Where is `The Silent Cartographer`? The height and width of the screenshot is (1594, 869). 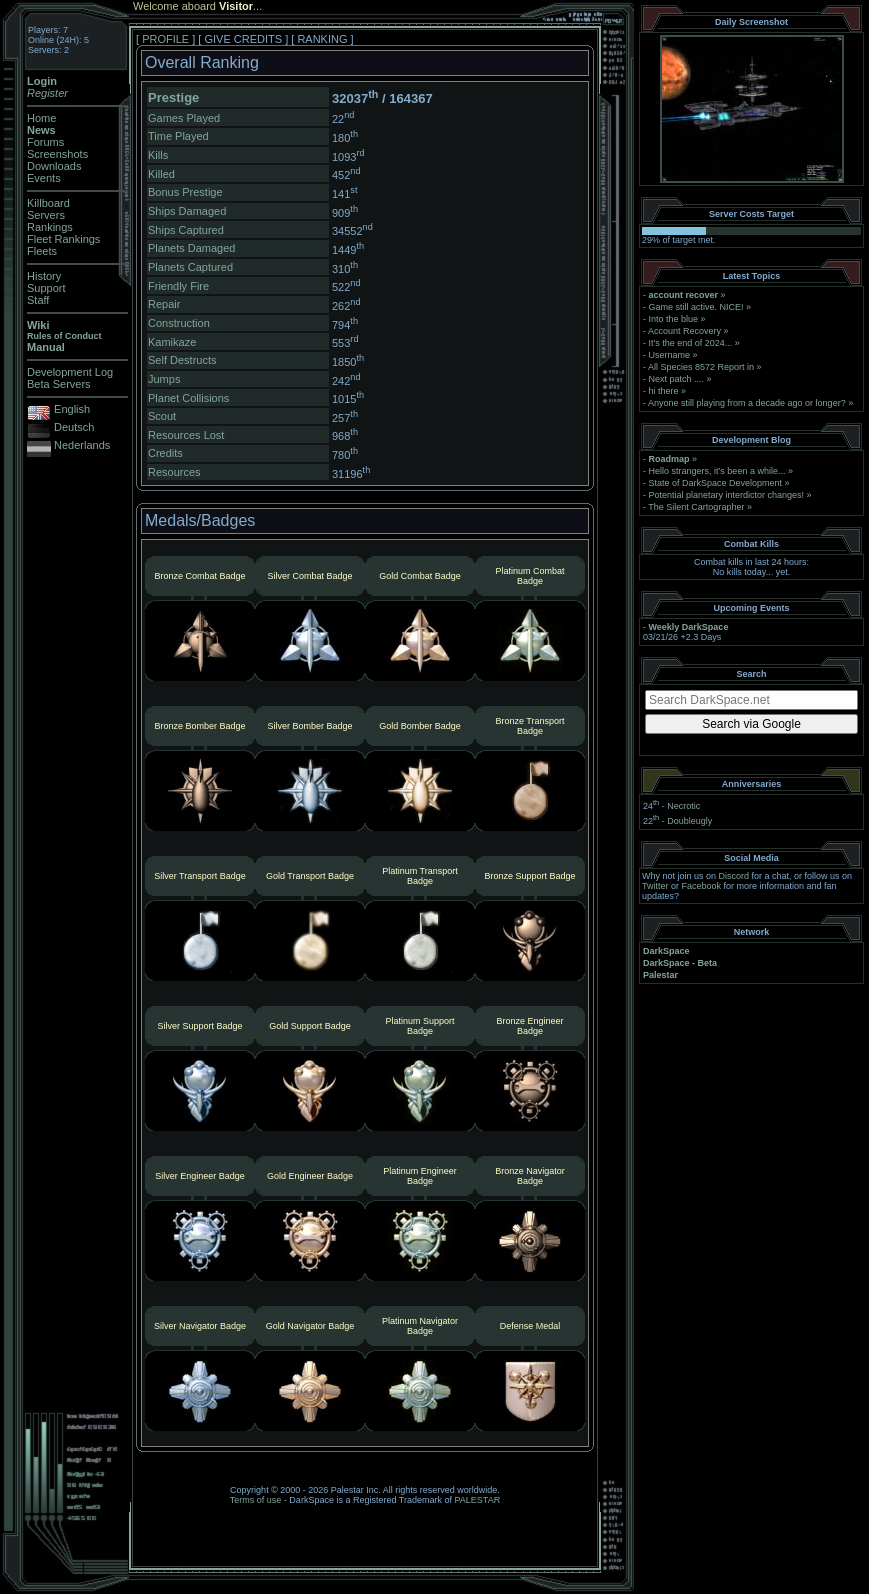
The Silent Cartographer is located at coordinates (696, 507).